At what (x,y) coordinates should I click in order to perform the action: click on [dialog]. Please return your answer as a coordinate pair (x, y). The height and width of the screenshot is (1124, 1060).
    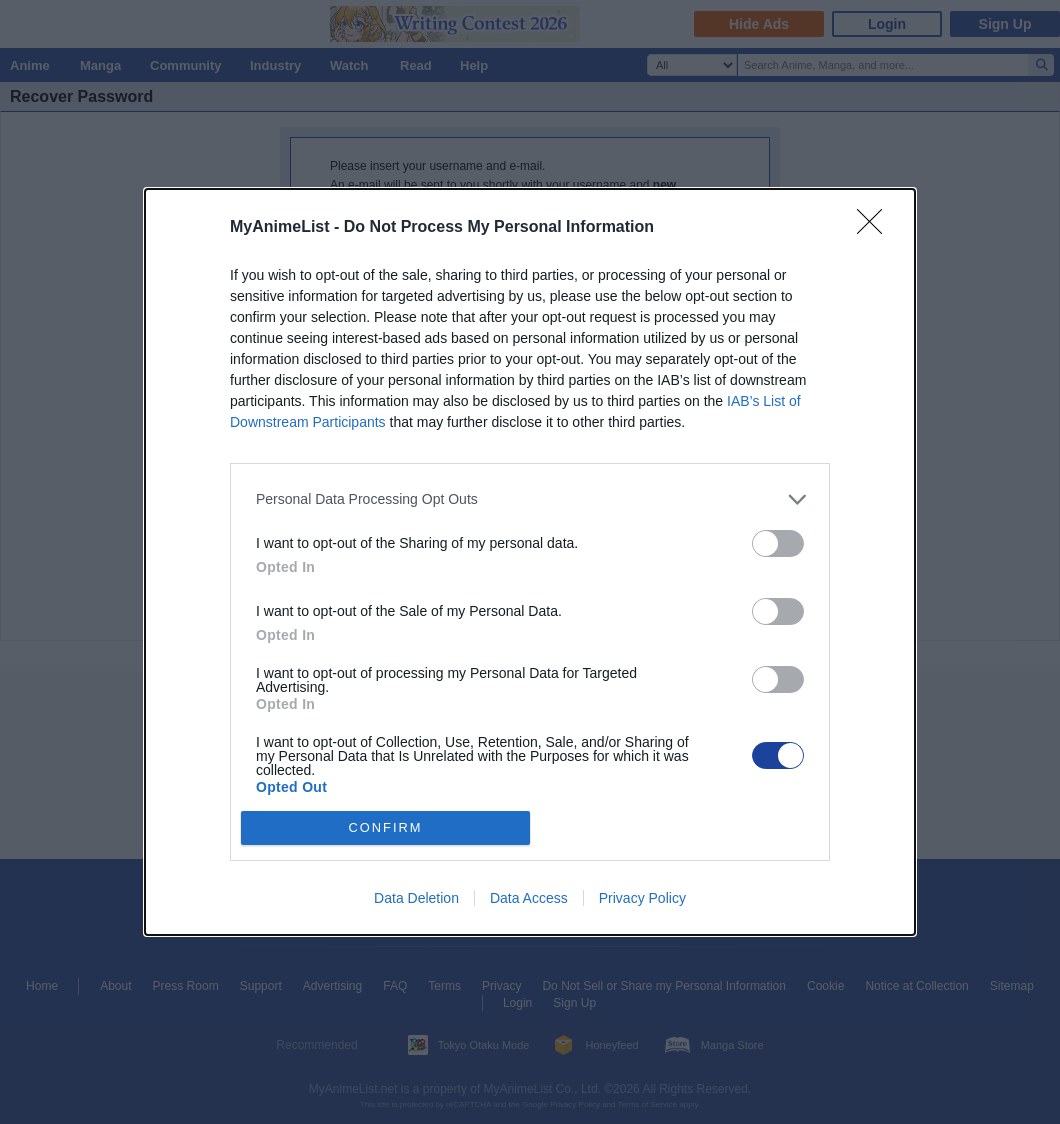
    Looking at the image, I should click on (530, 562).